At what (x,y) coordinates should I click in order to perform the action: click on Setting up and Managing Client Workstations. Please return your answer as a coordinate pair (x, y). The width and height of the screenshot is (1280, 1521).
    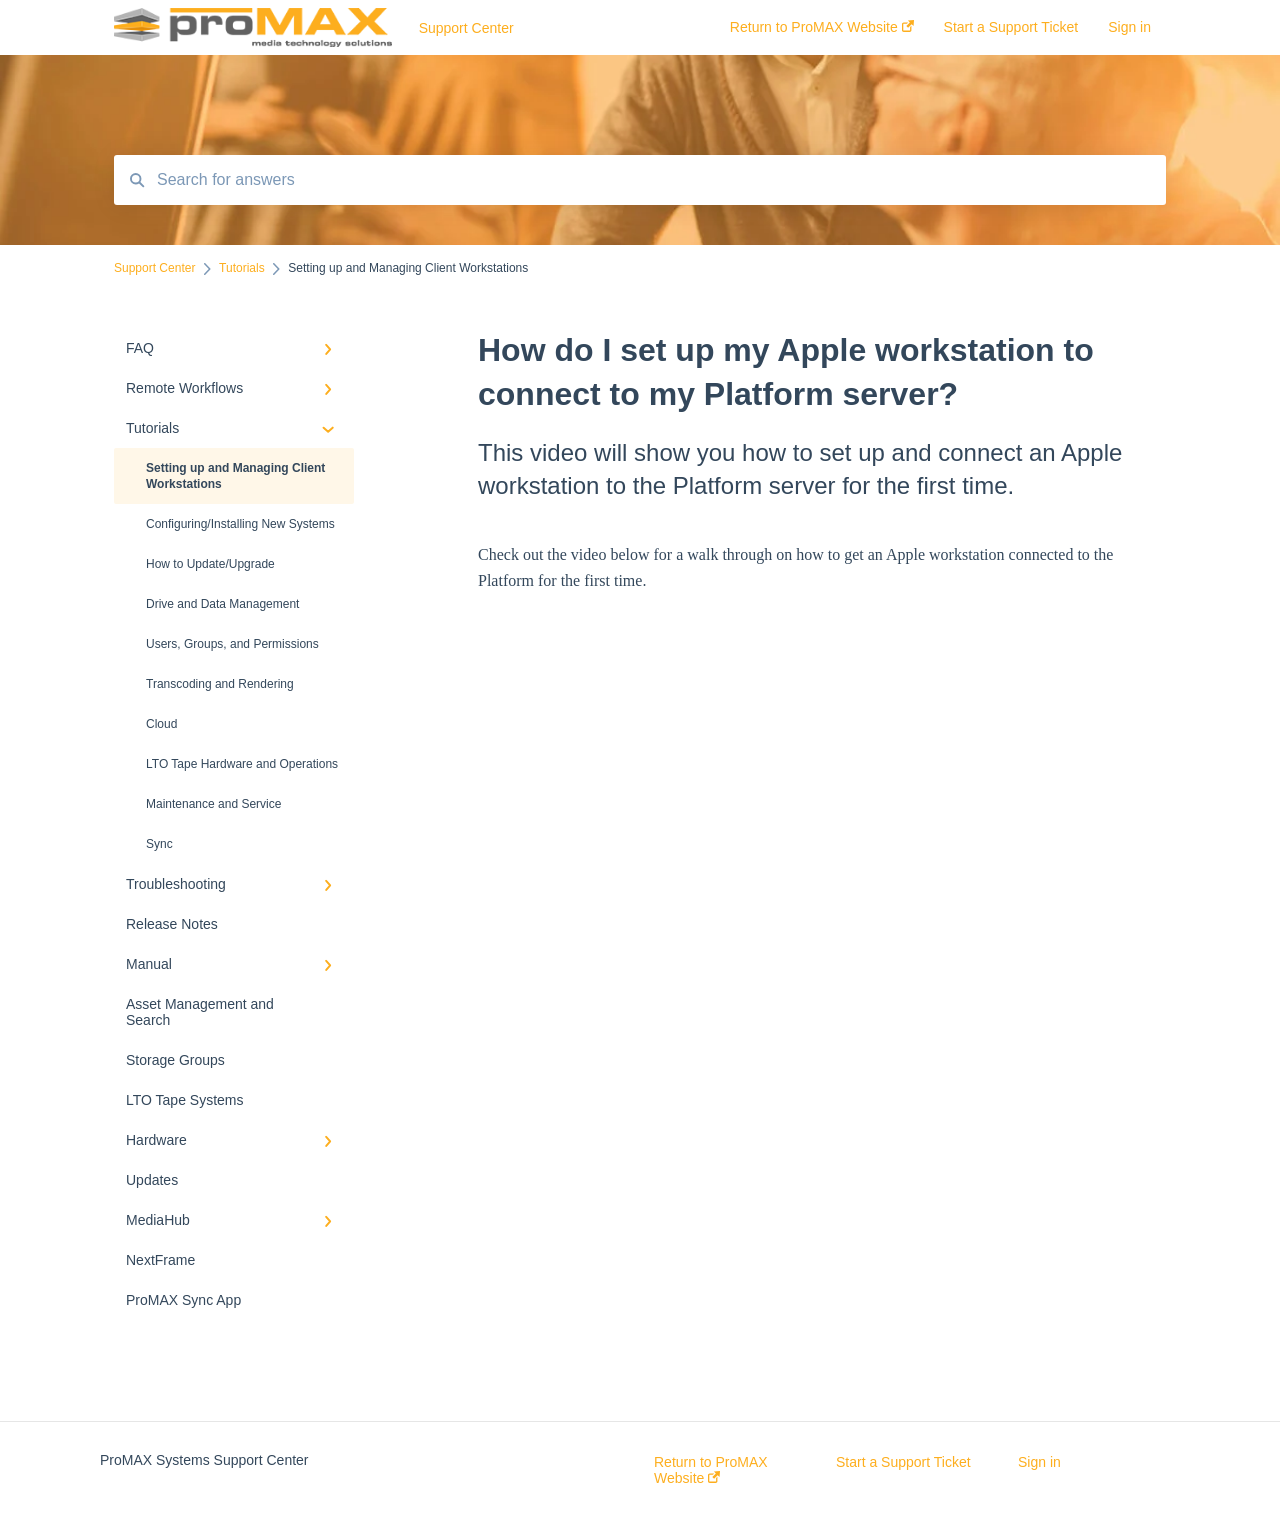
    Looking at the image, I should click on (235, 476).